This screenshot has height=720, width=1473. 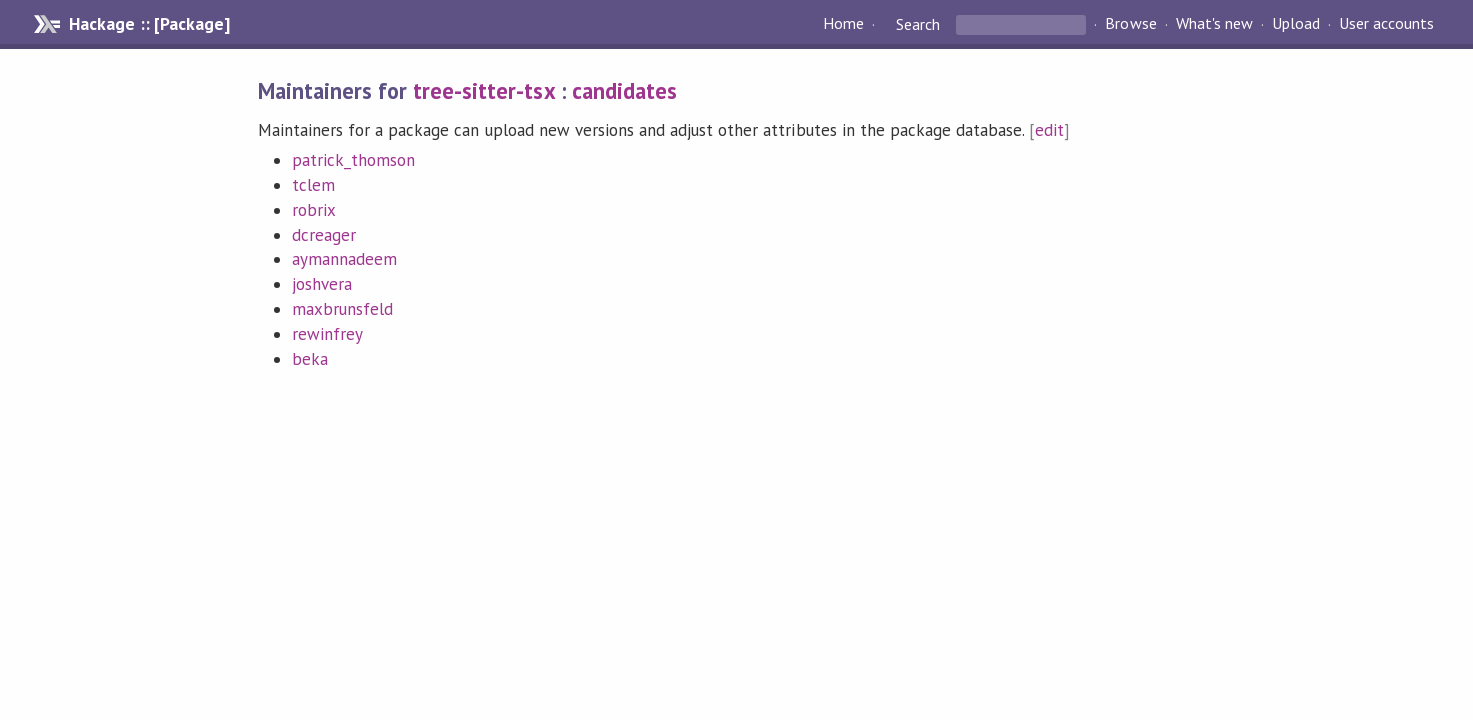 What do you see at coordinates (843, 24) in the screenshot?
I see `Home` at bounding box center [843, 24].